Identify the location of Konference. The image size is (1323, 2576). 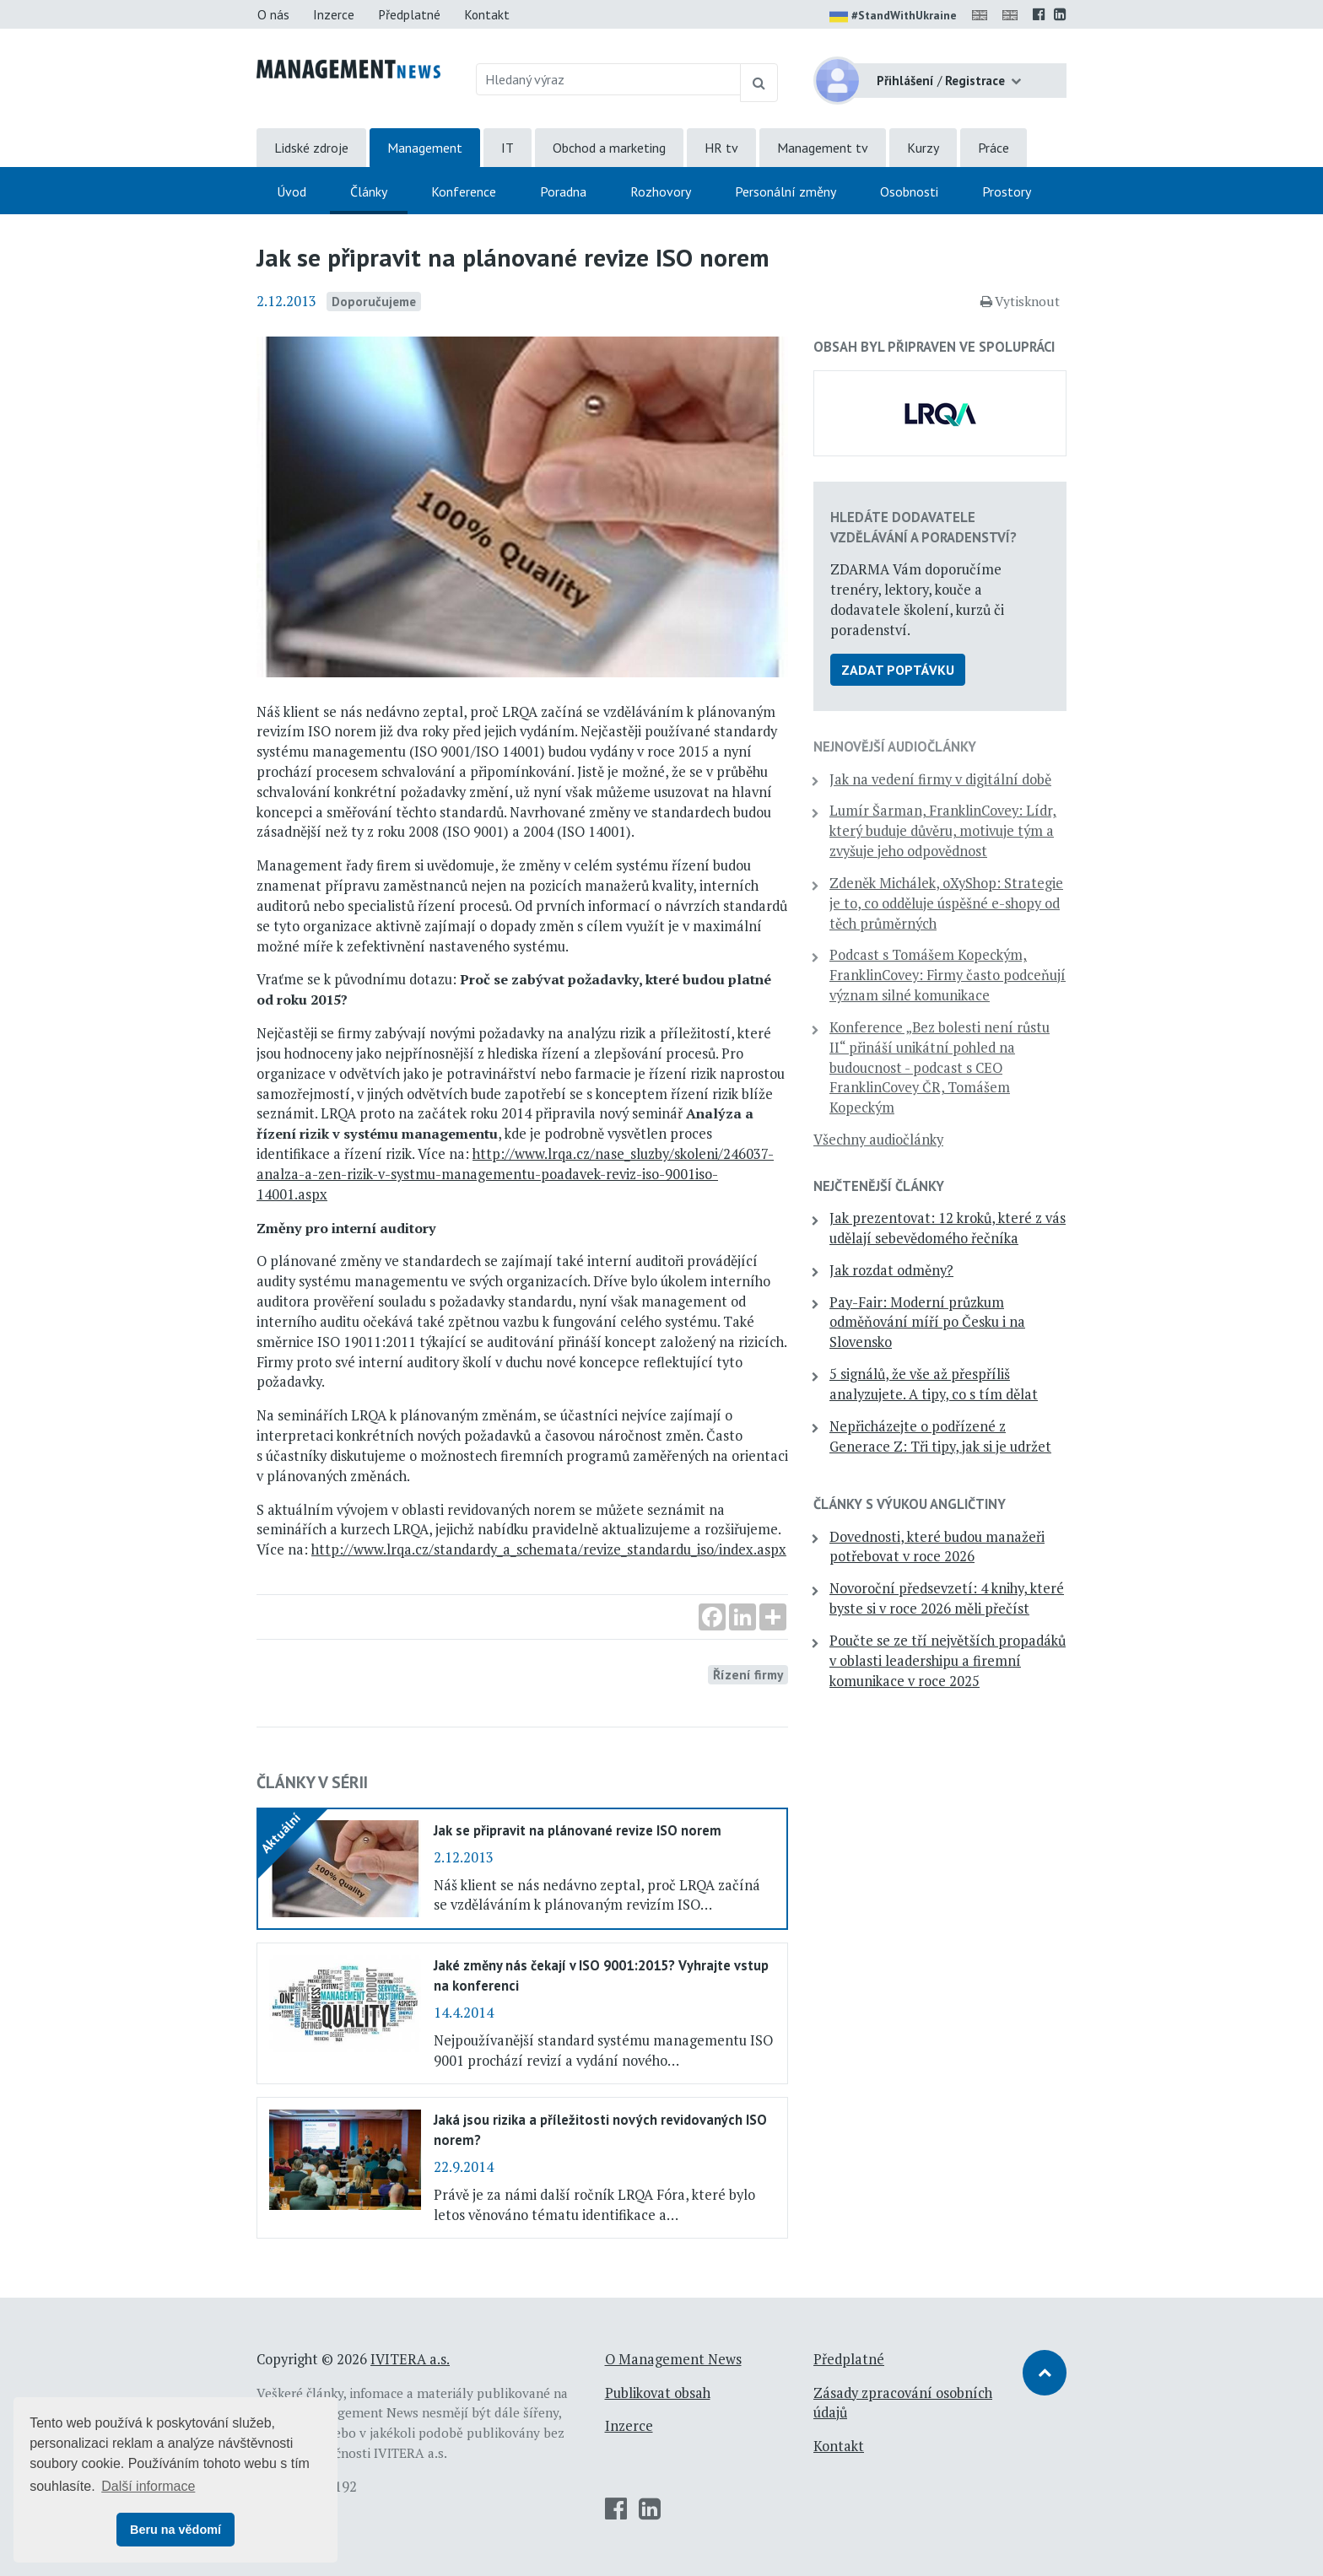
(463, 191).